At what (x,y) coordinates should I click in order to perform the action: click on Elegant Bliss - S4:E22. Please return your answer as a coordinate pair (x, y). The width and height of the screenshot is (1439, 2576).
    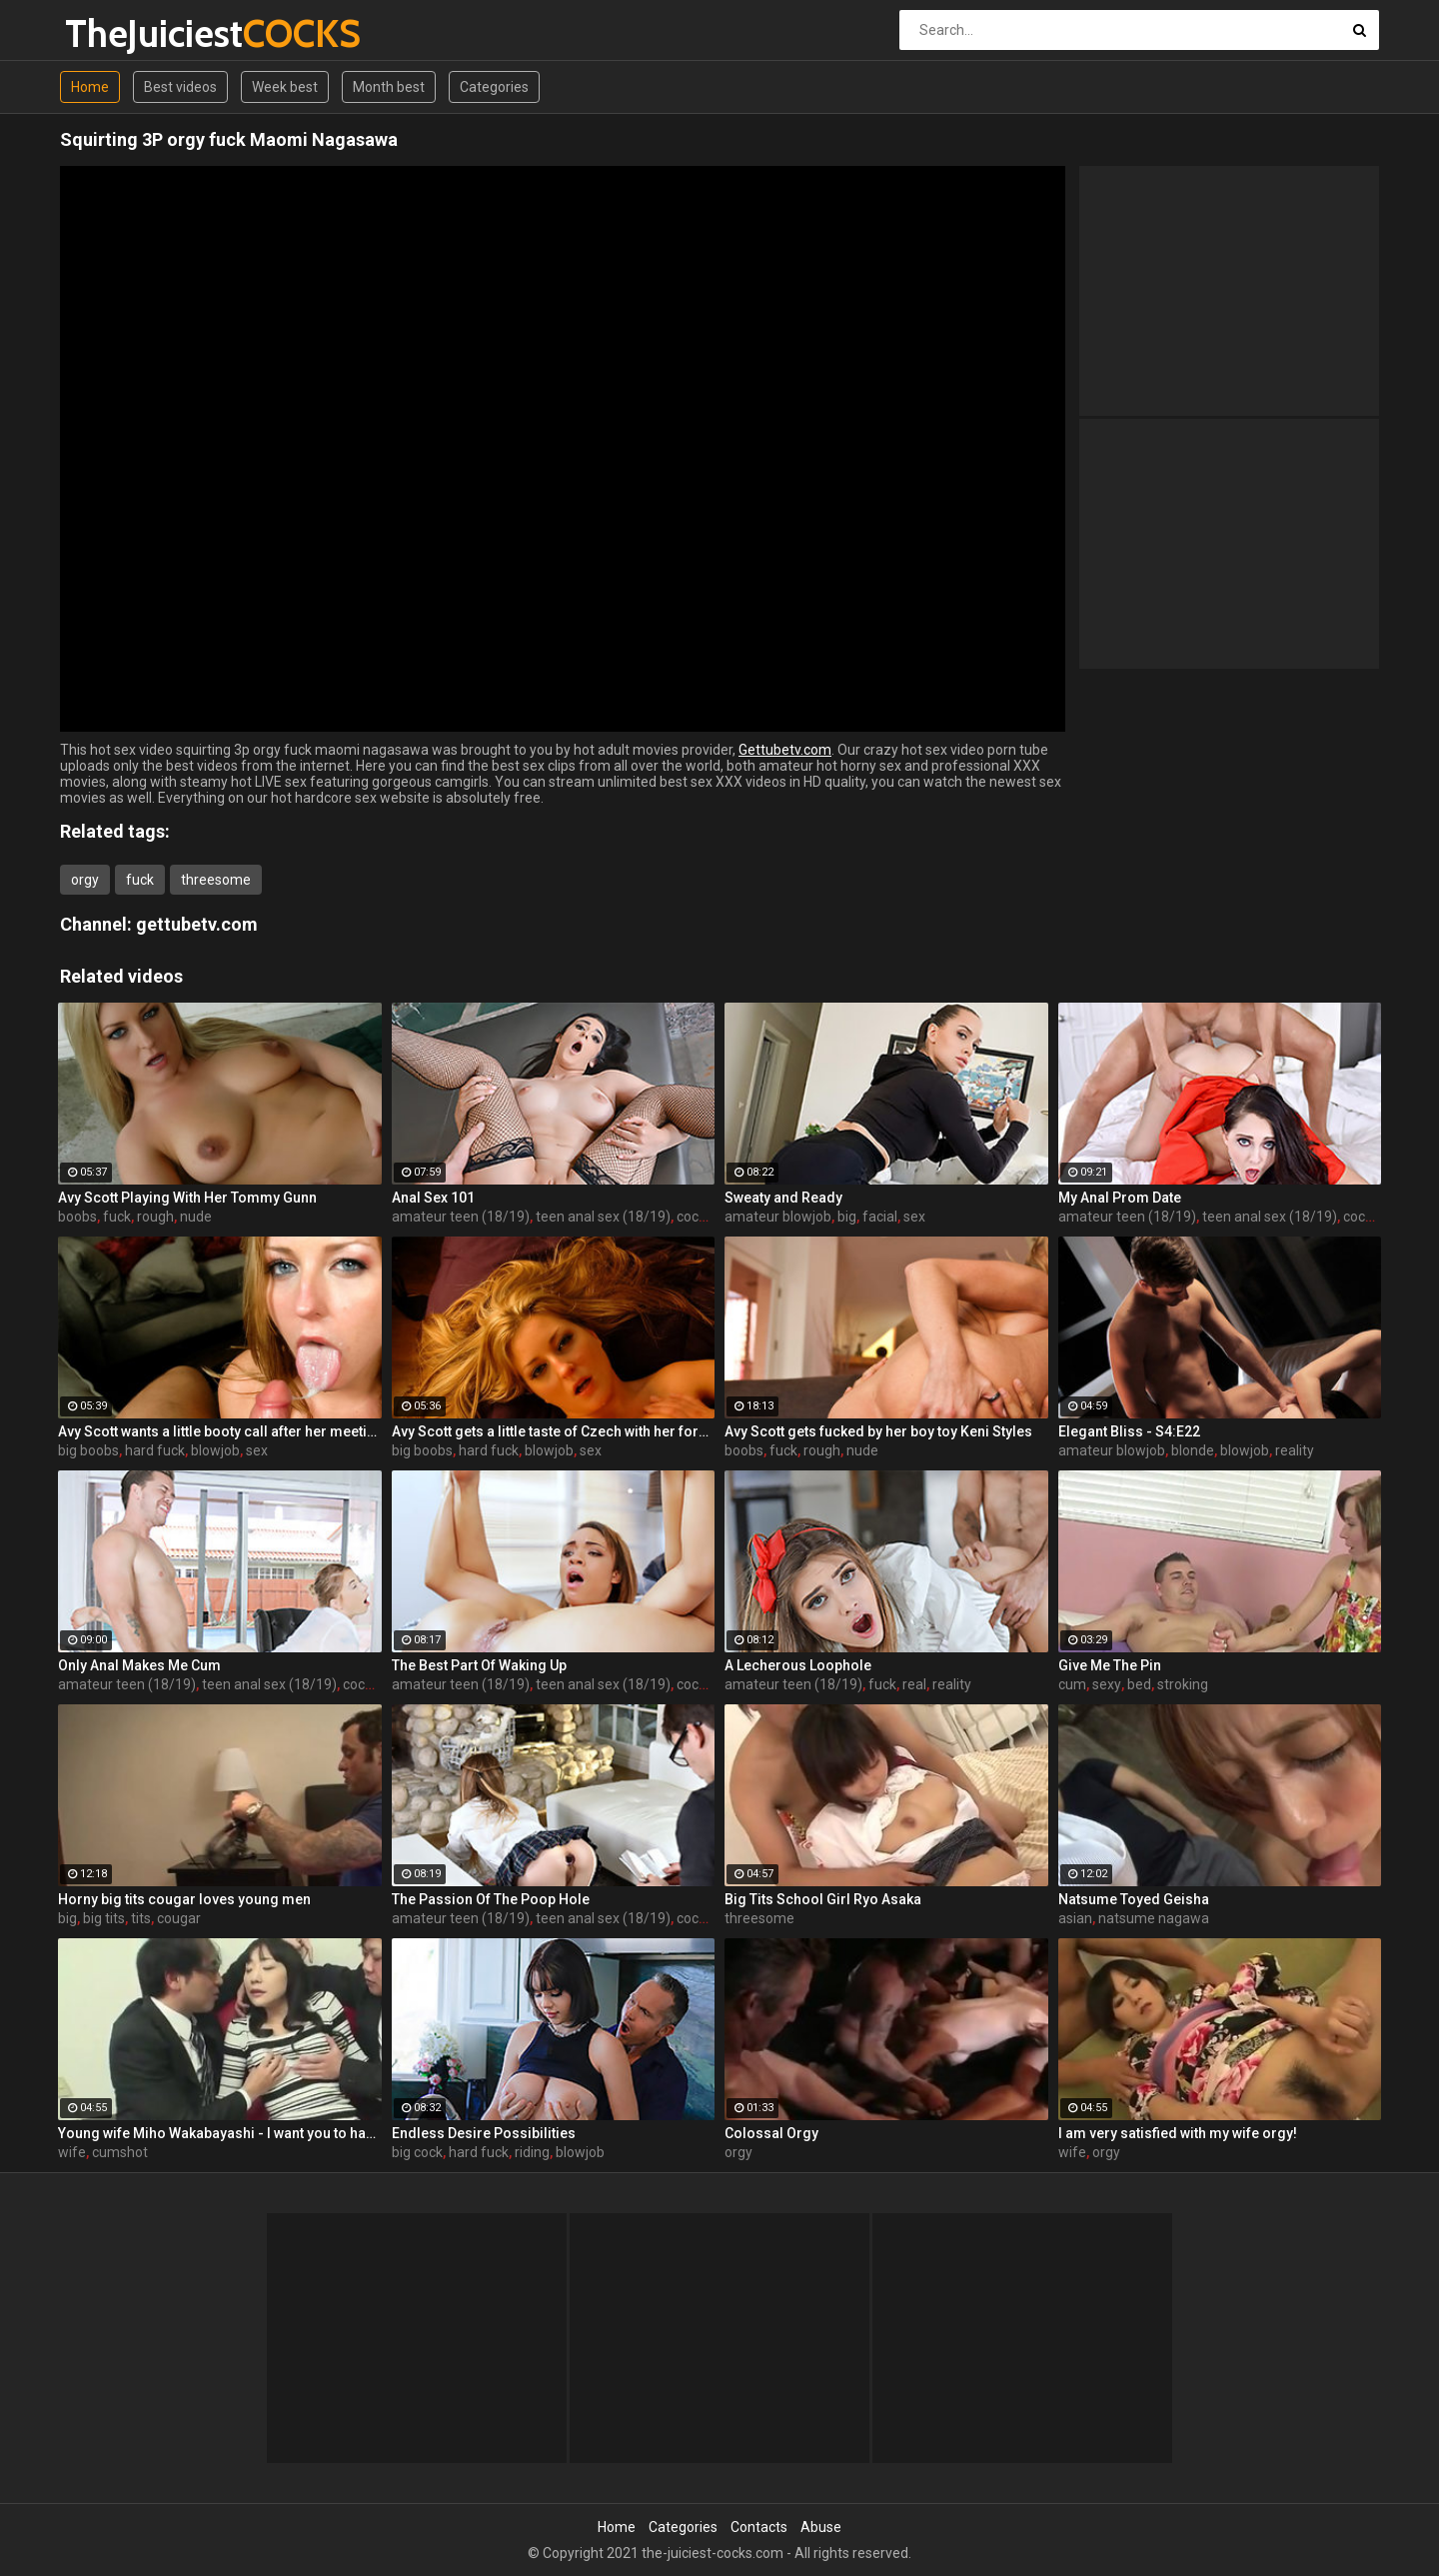
    Looking at the image, I should click on (1129, 1431).